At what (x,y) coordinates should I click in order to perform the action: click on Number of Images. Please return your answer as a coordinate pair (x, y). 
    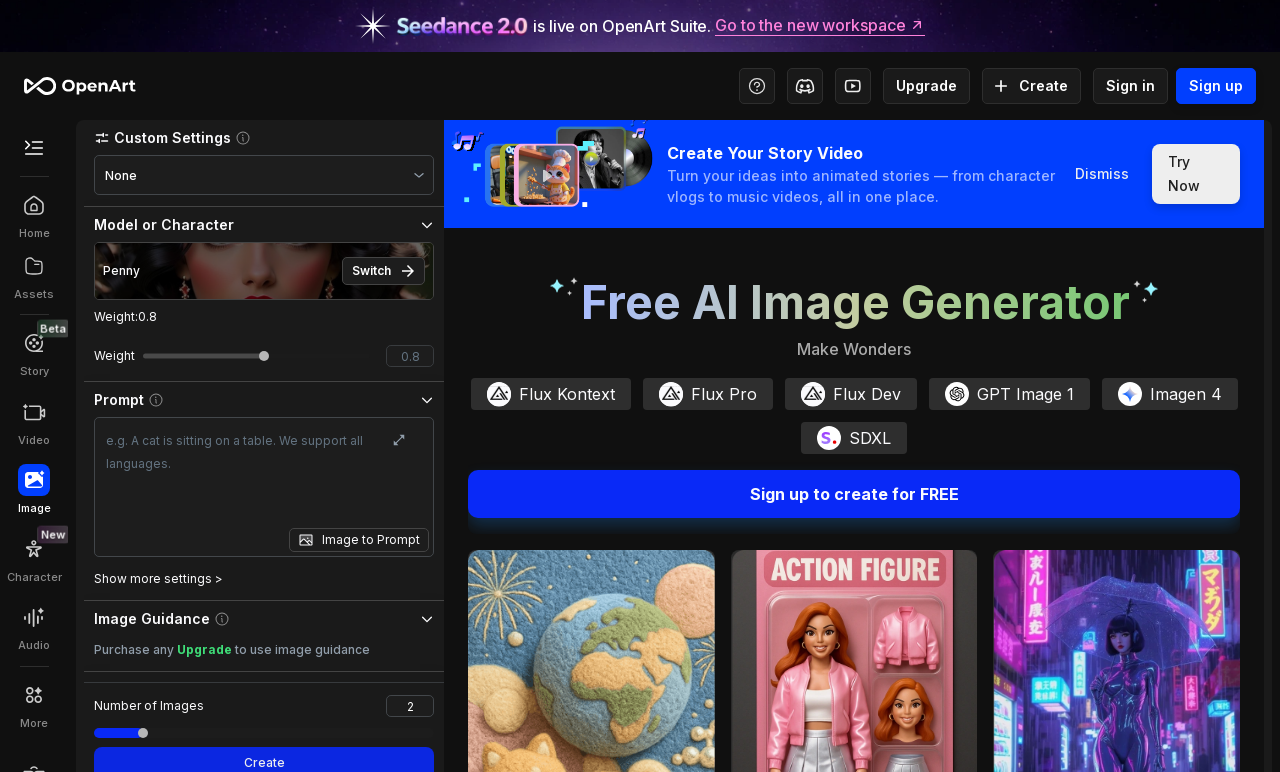
    Looking at the image, I should click on (149, 705).